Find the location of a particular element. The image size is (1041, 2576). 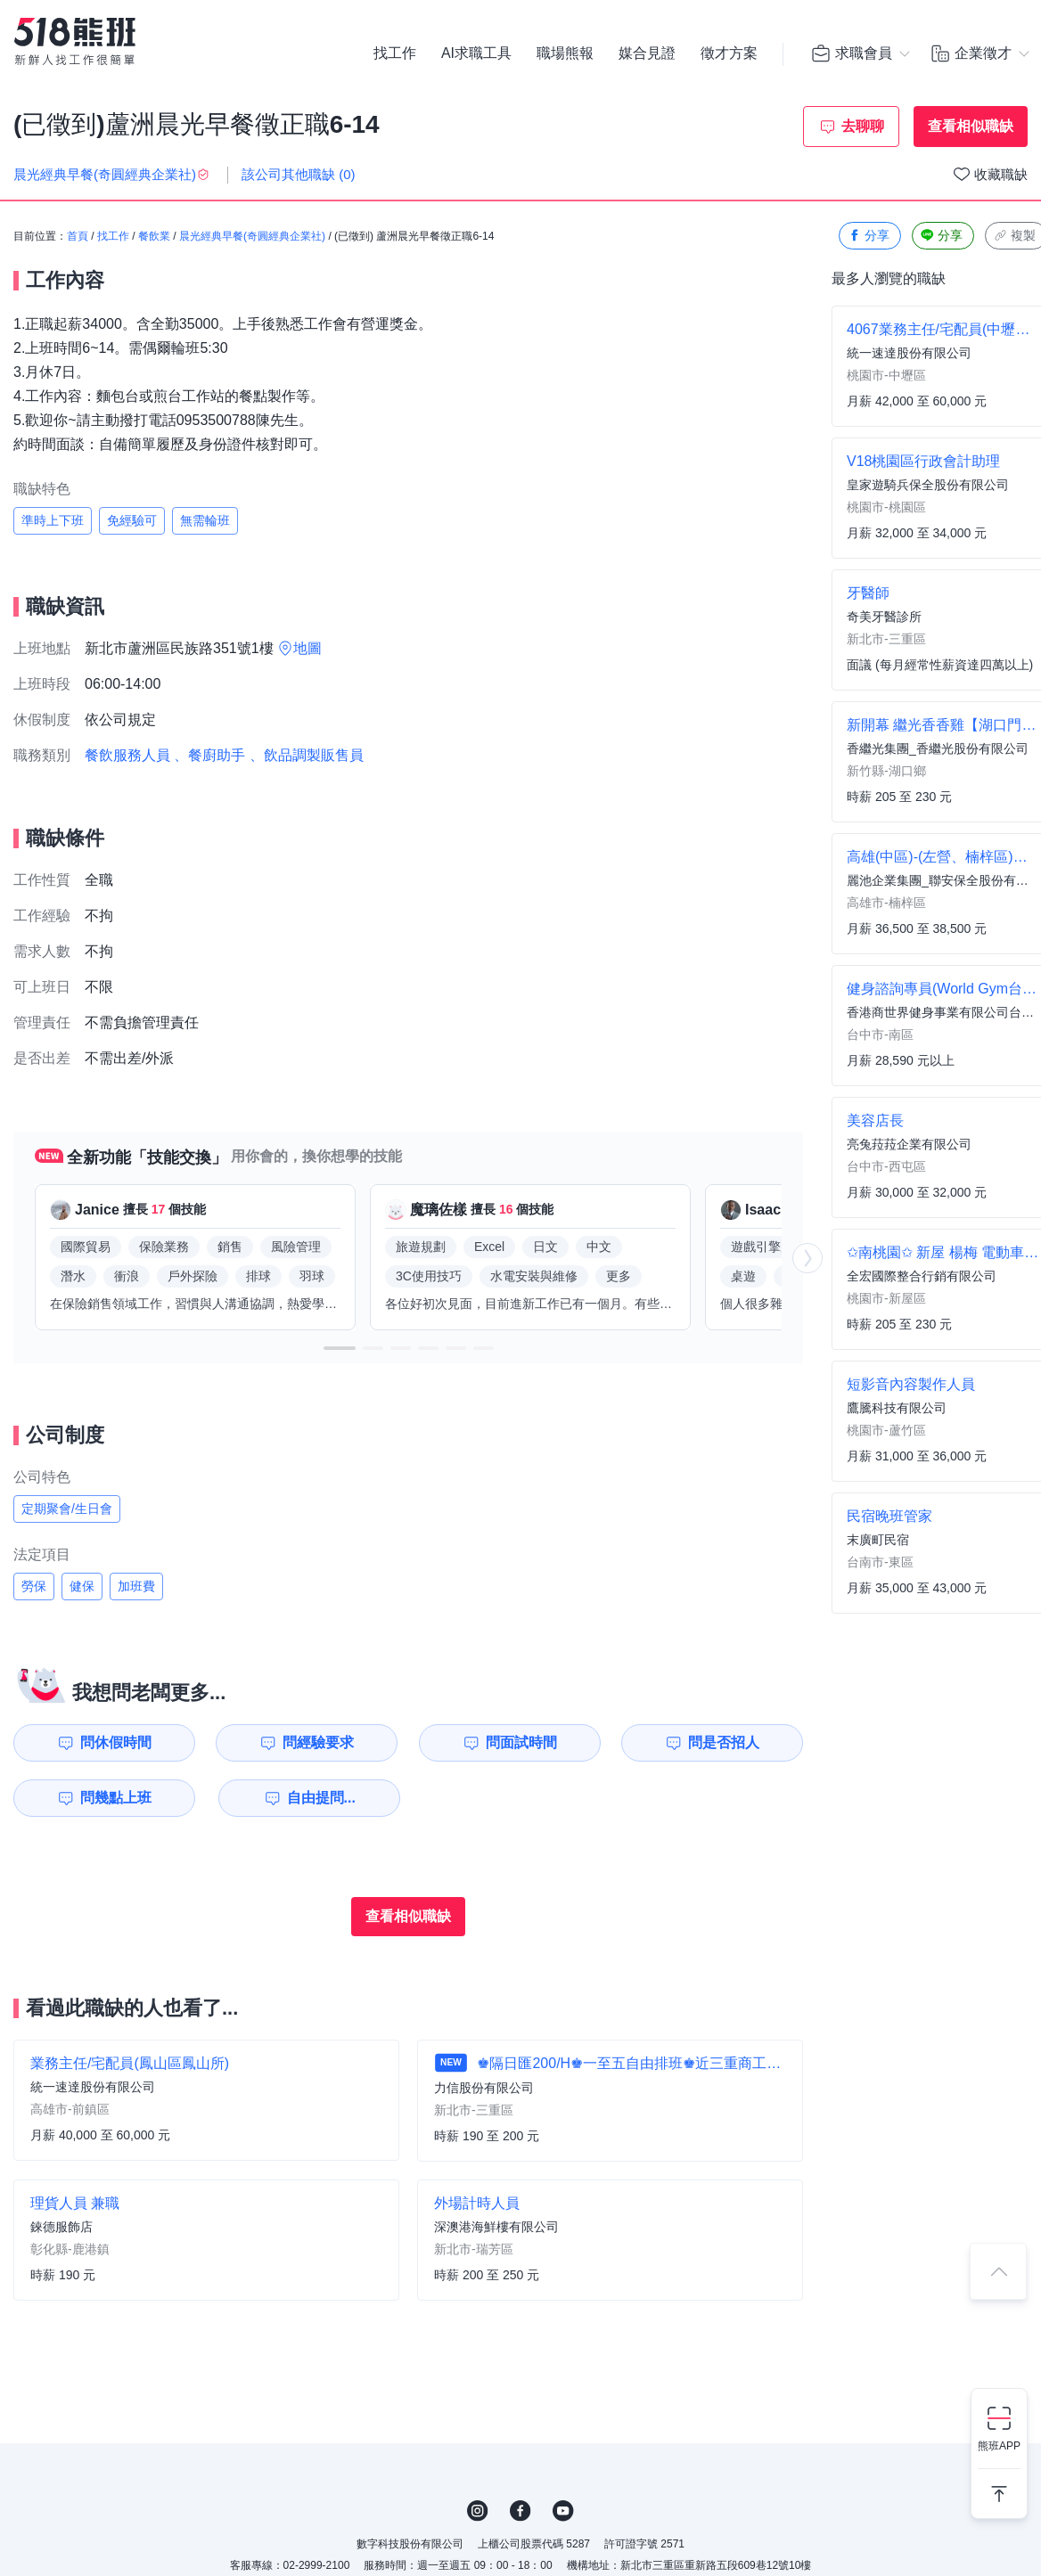

職場熊報 is located at coordinates (565, 53).